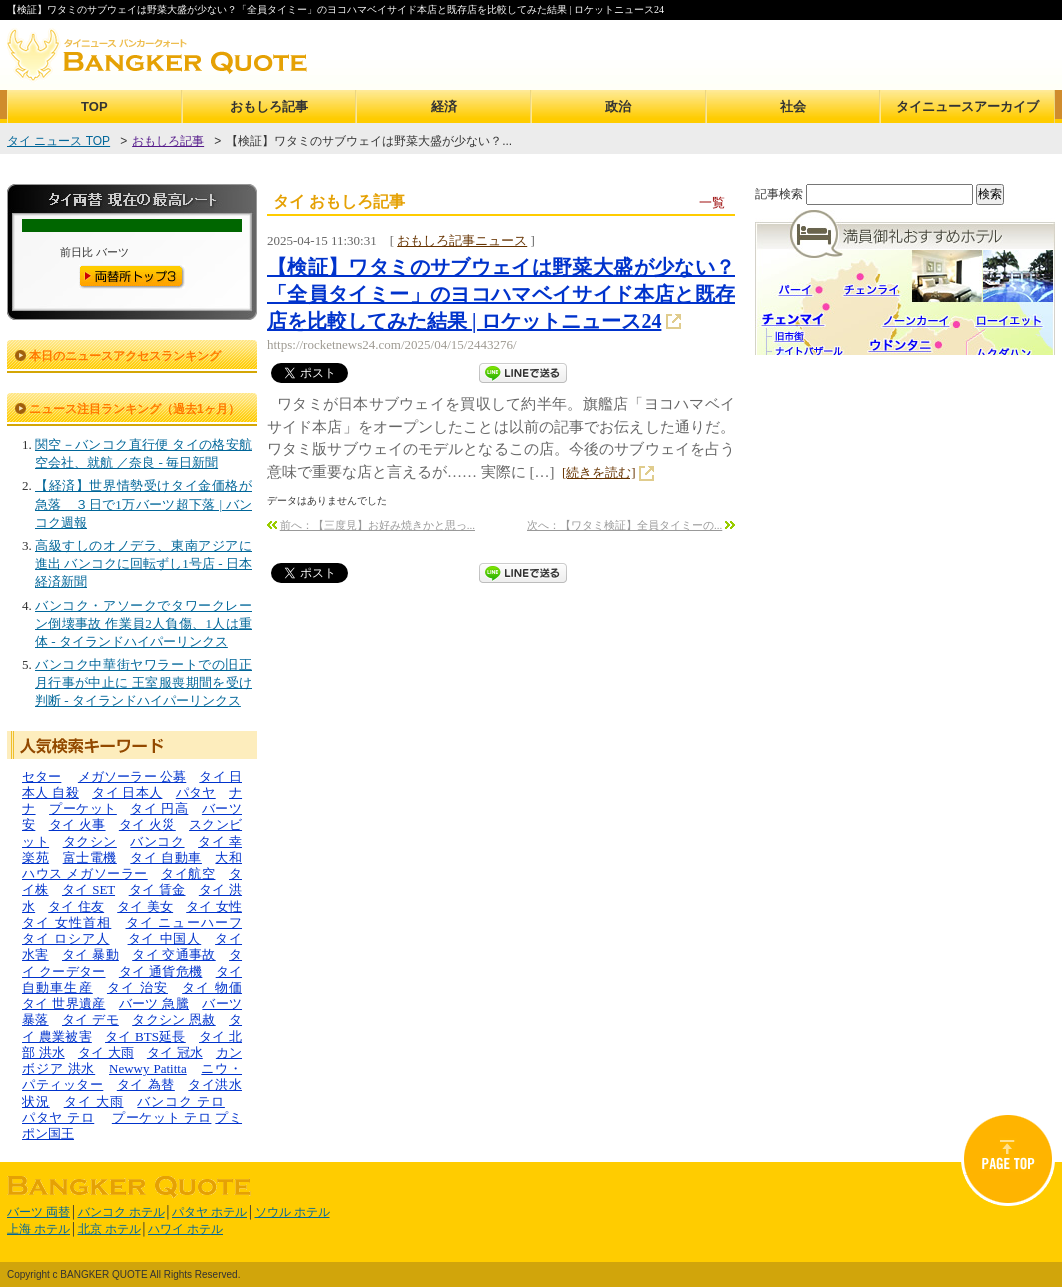  I want to click on 経済, so click(444, 106).